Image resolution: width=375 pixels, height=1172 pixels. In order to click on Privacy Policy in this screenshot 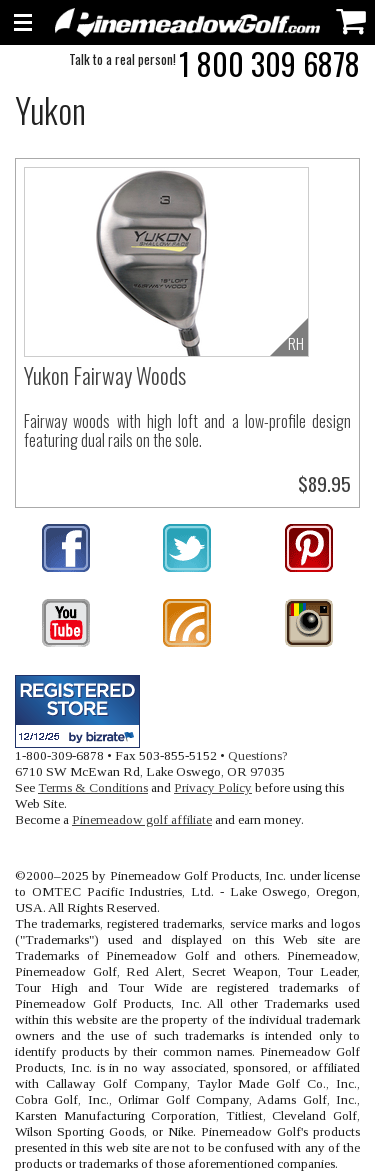, I will do `click(213, 787)`.